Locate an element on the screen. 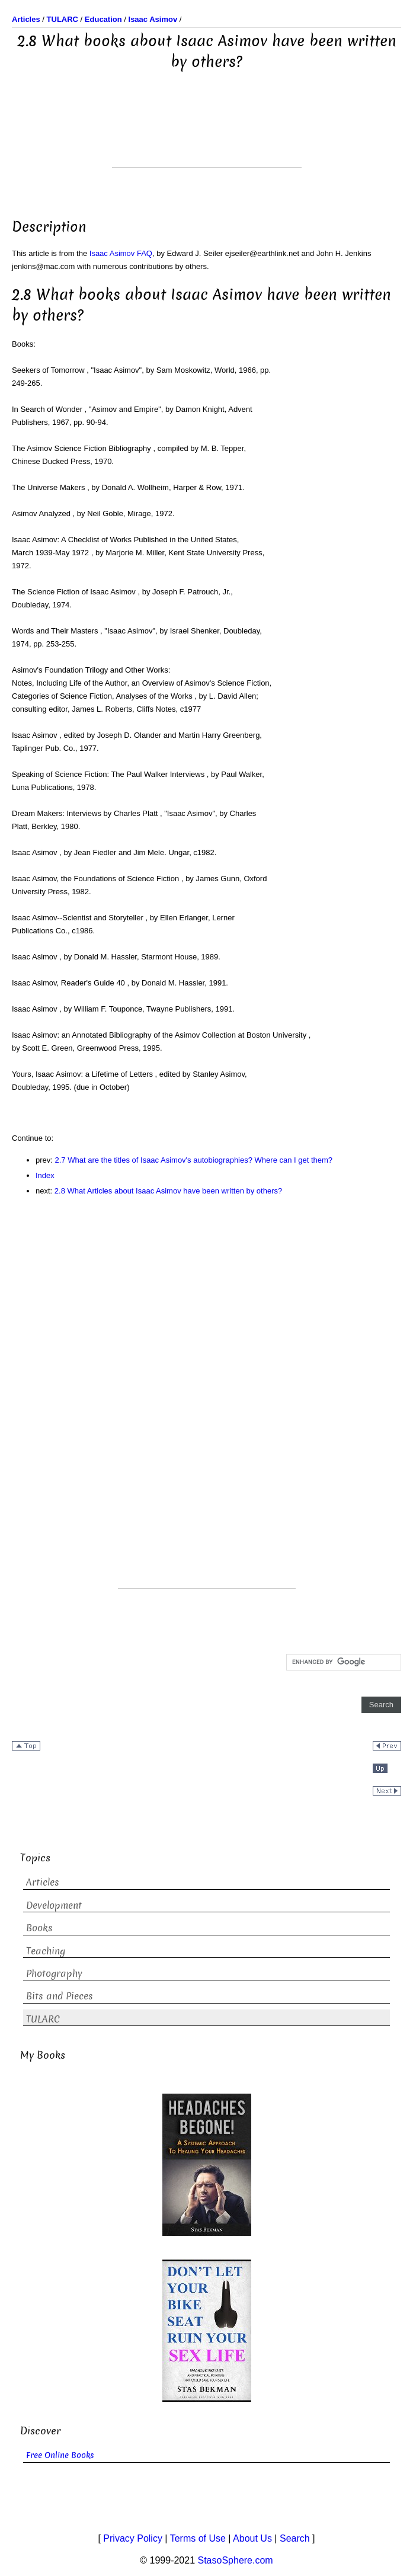 The image size is (413, 2576). Photography is located at coordinates (54, 1973).